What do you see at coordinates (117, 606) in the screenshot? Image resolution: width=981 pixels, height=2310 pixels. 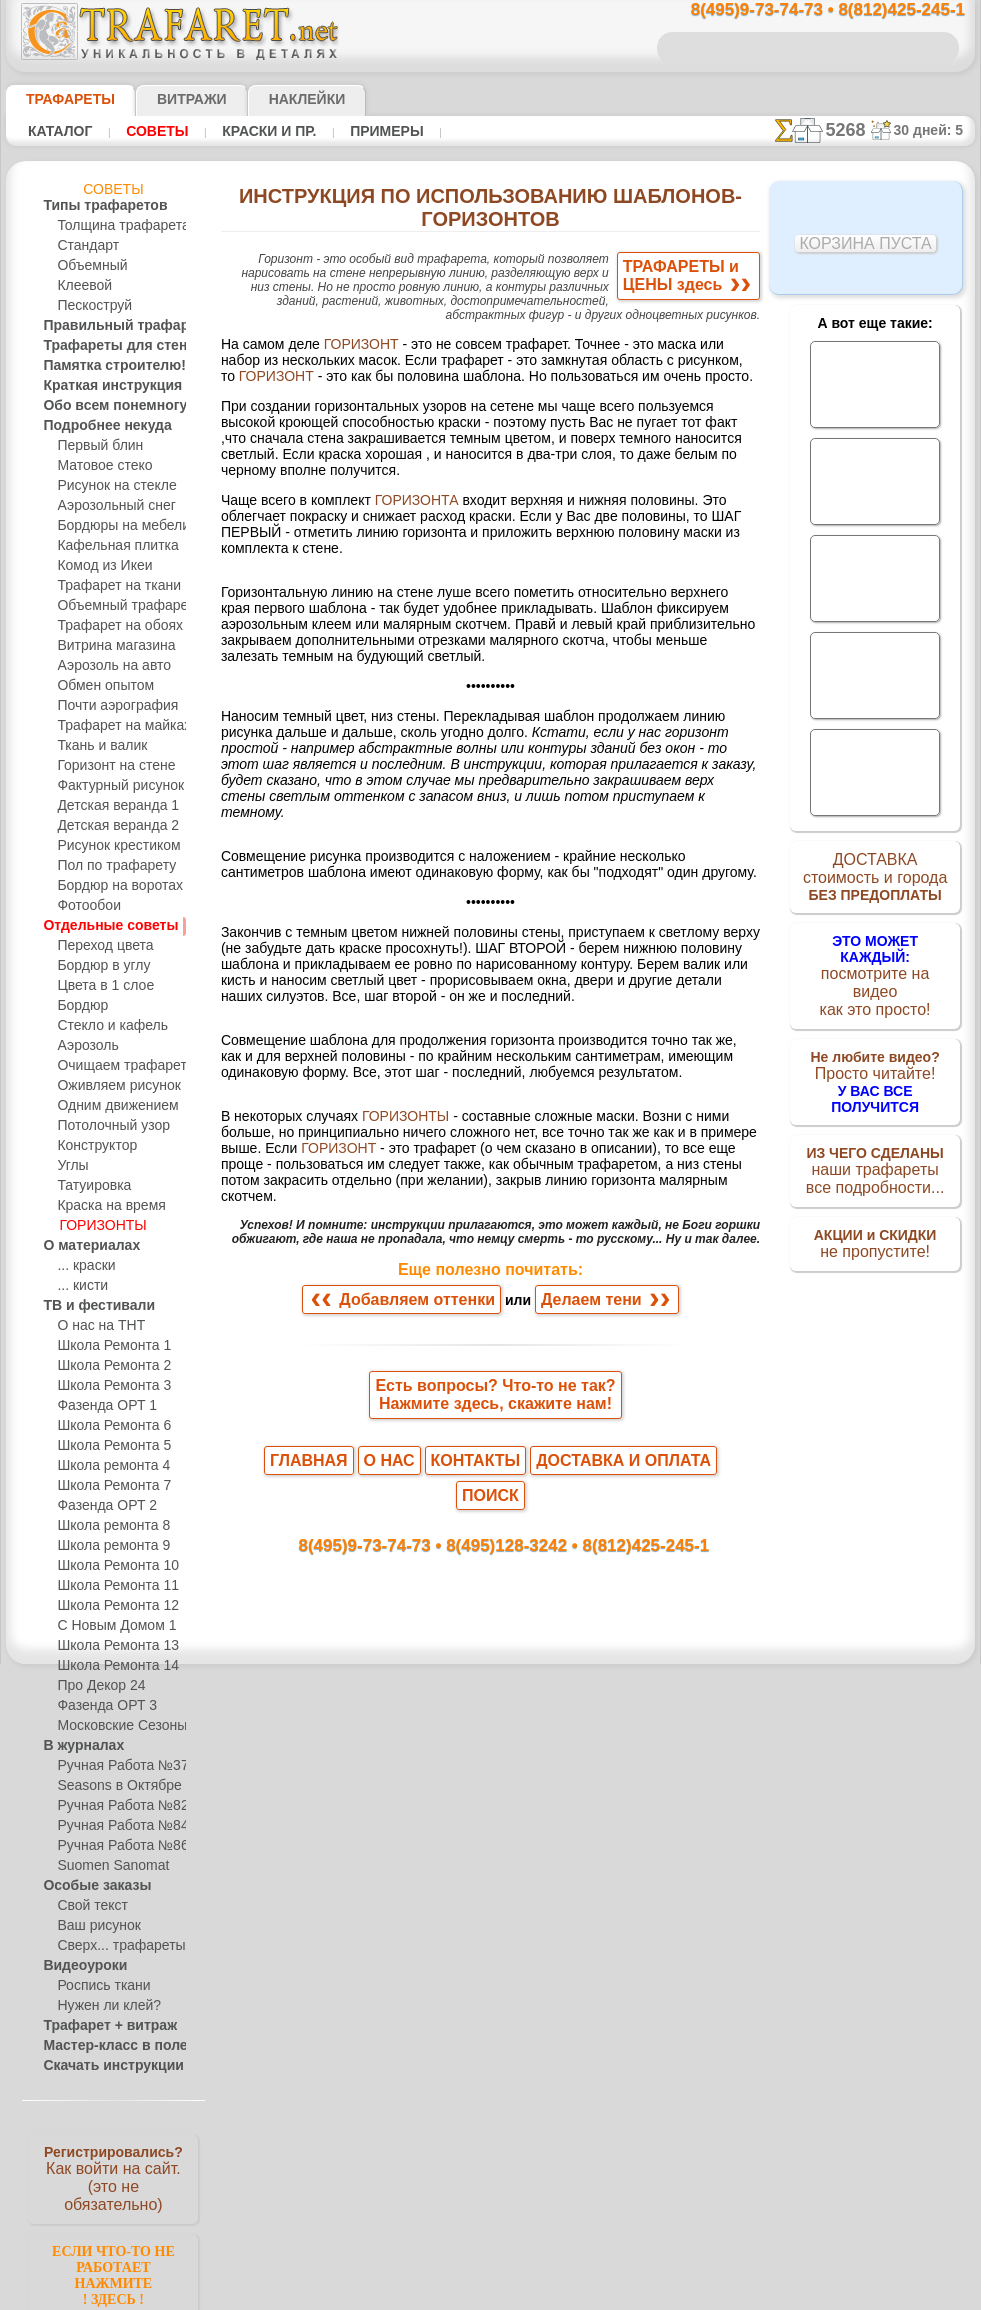 I see `Объемный трафарет` at bounding box center [117, 606].